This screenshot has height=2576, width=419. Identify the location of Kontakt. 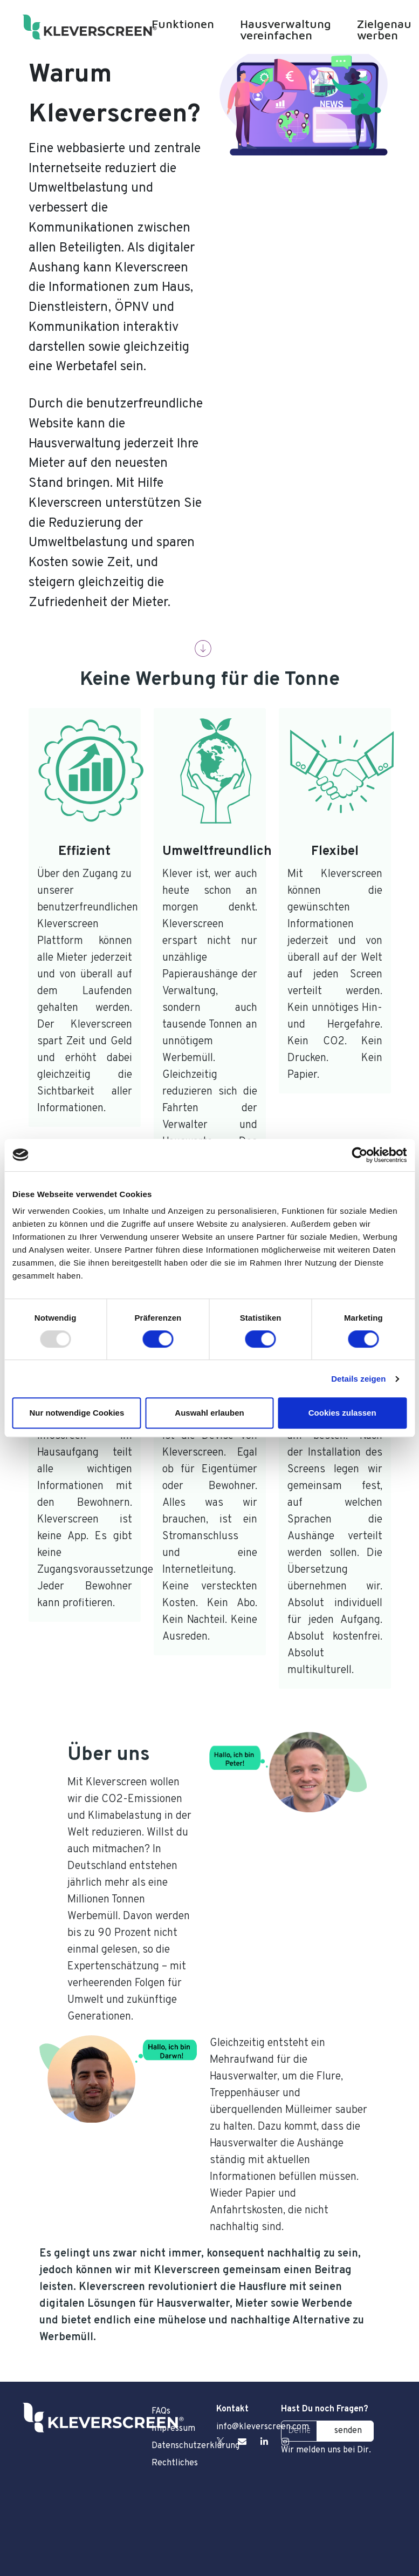
(232, 2409).